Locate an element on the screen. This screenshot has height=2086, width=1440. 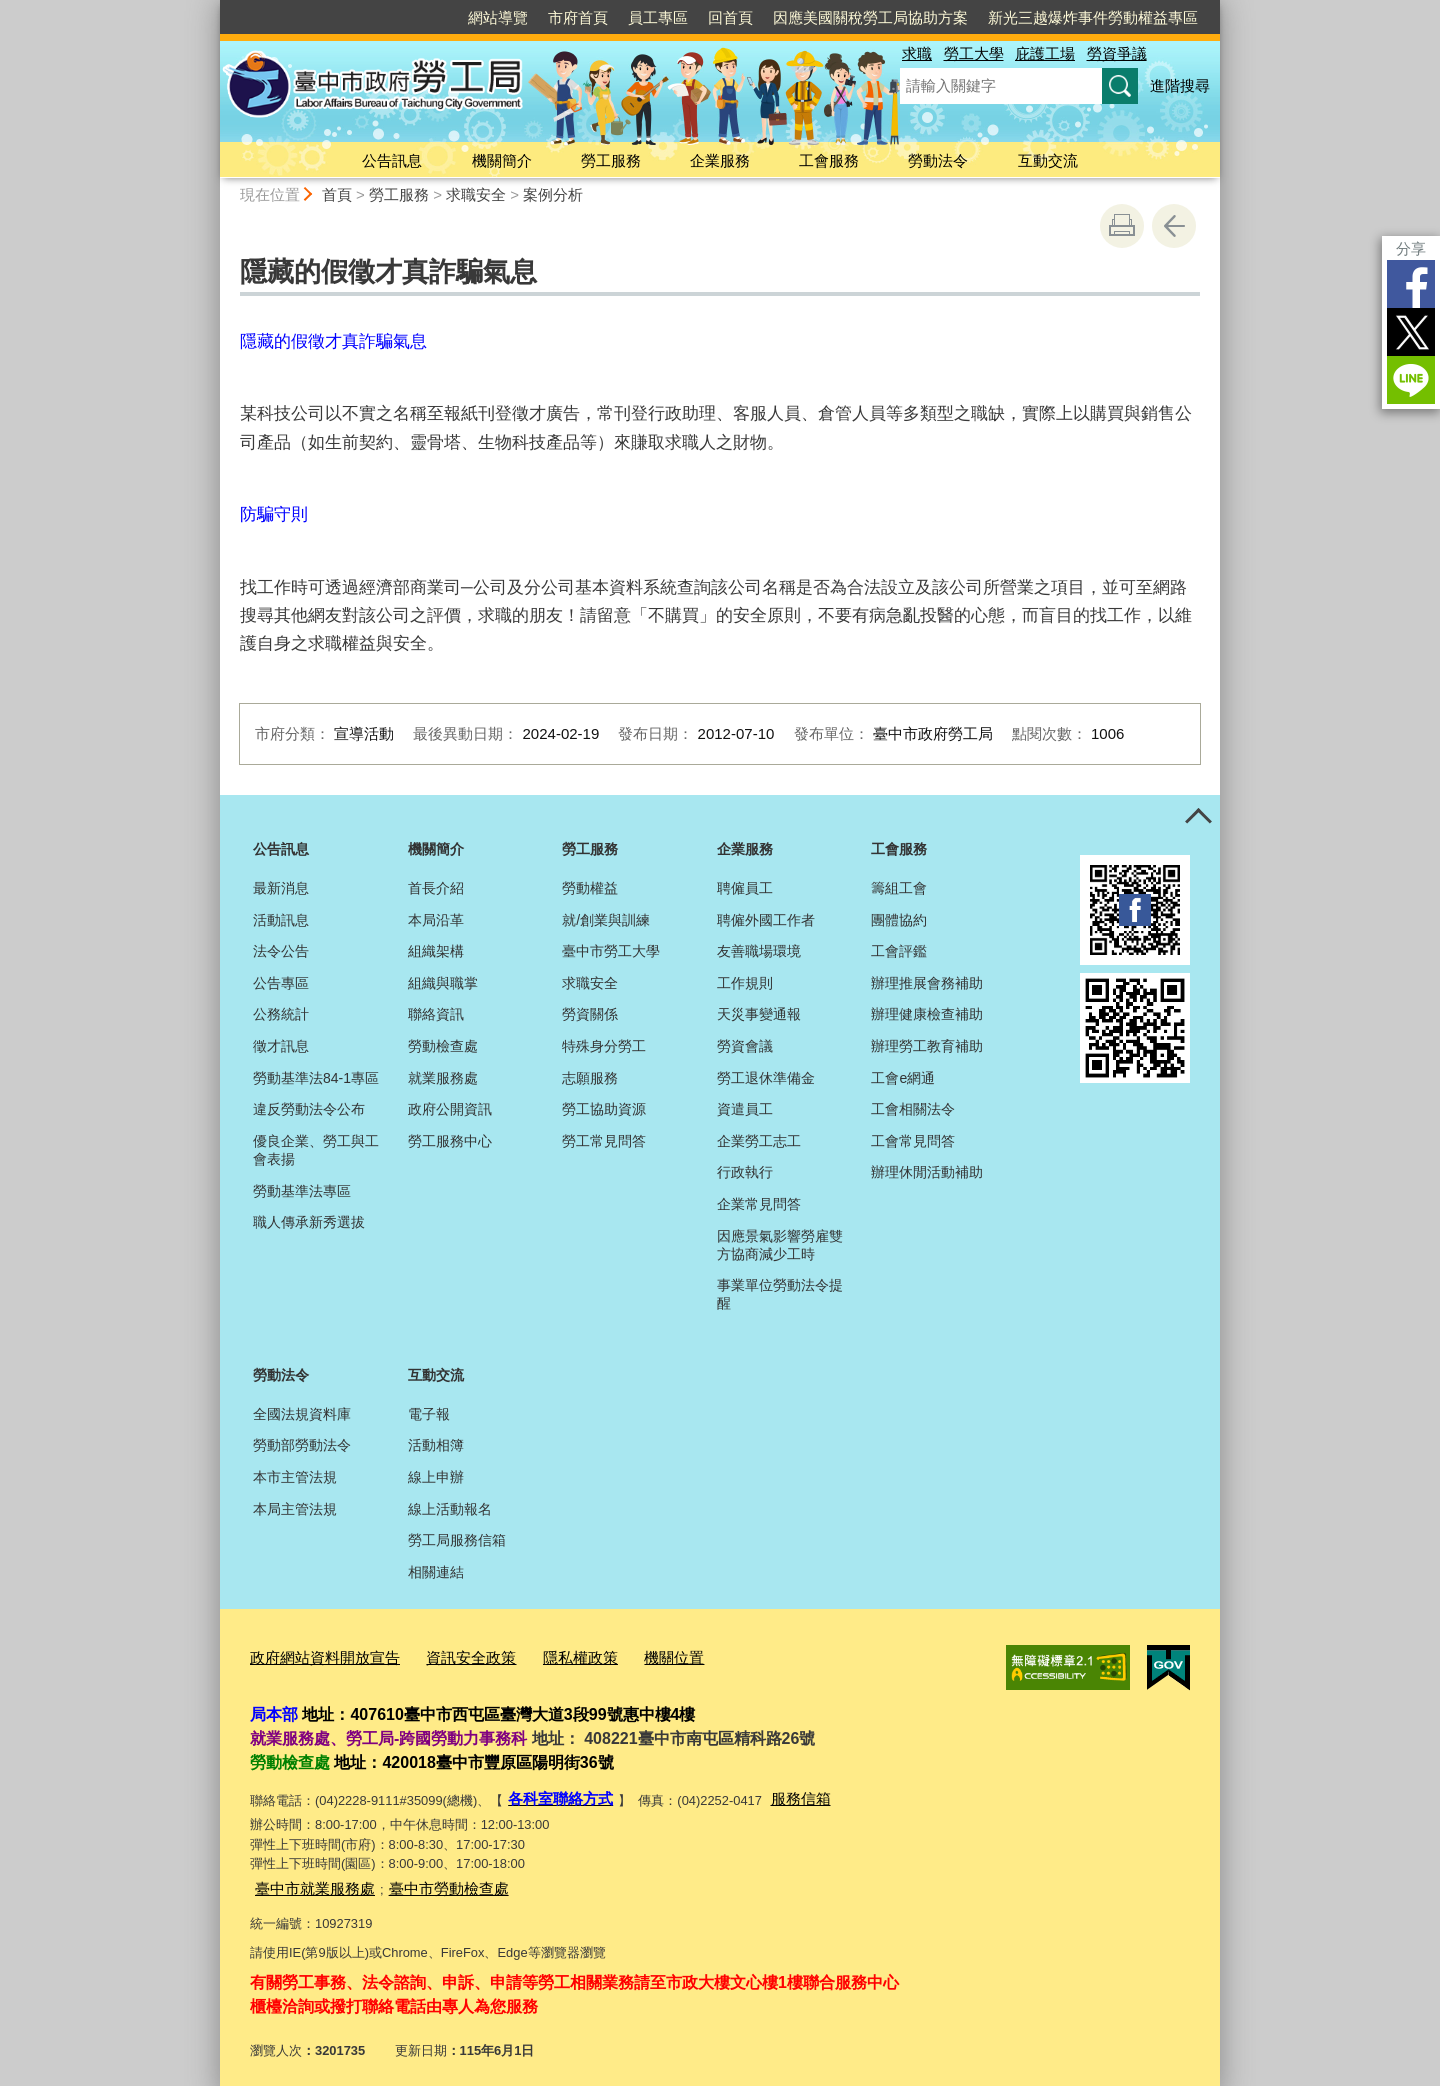
工作規則 is located at coordinates (745, 983).